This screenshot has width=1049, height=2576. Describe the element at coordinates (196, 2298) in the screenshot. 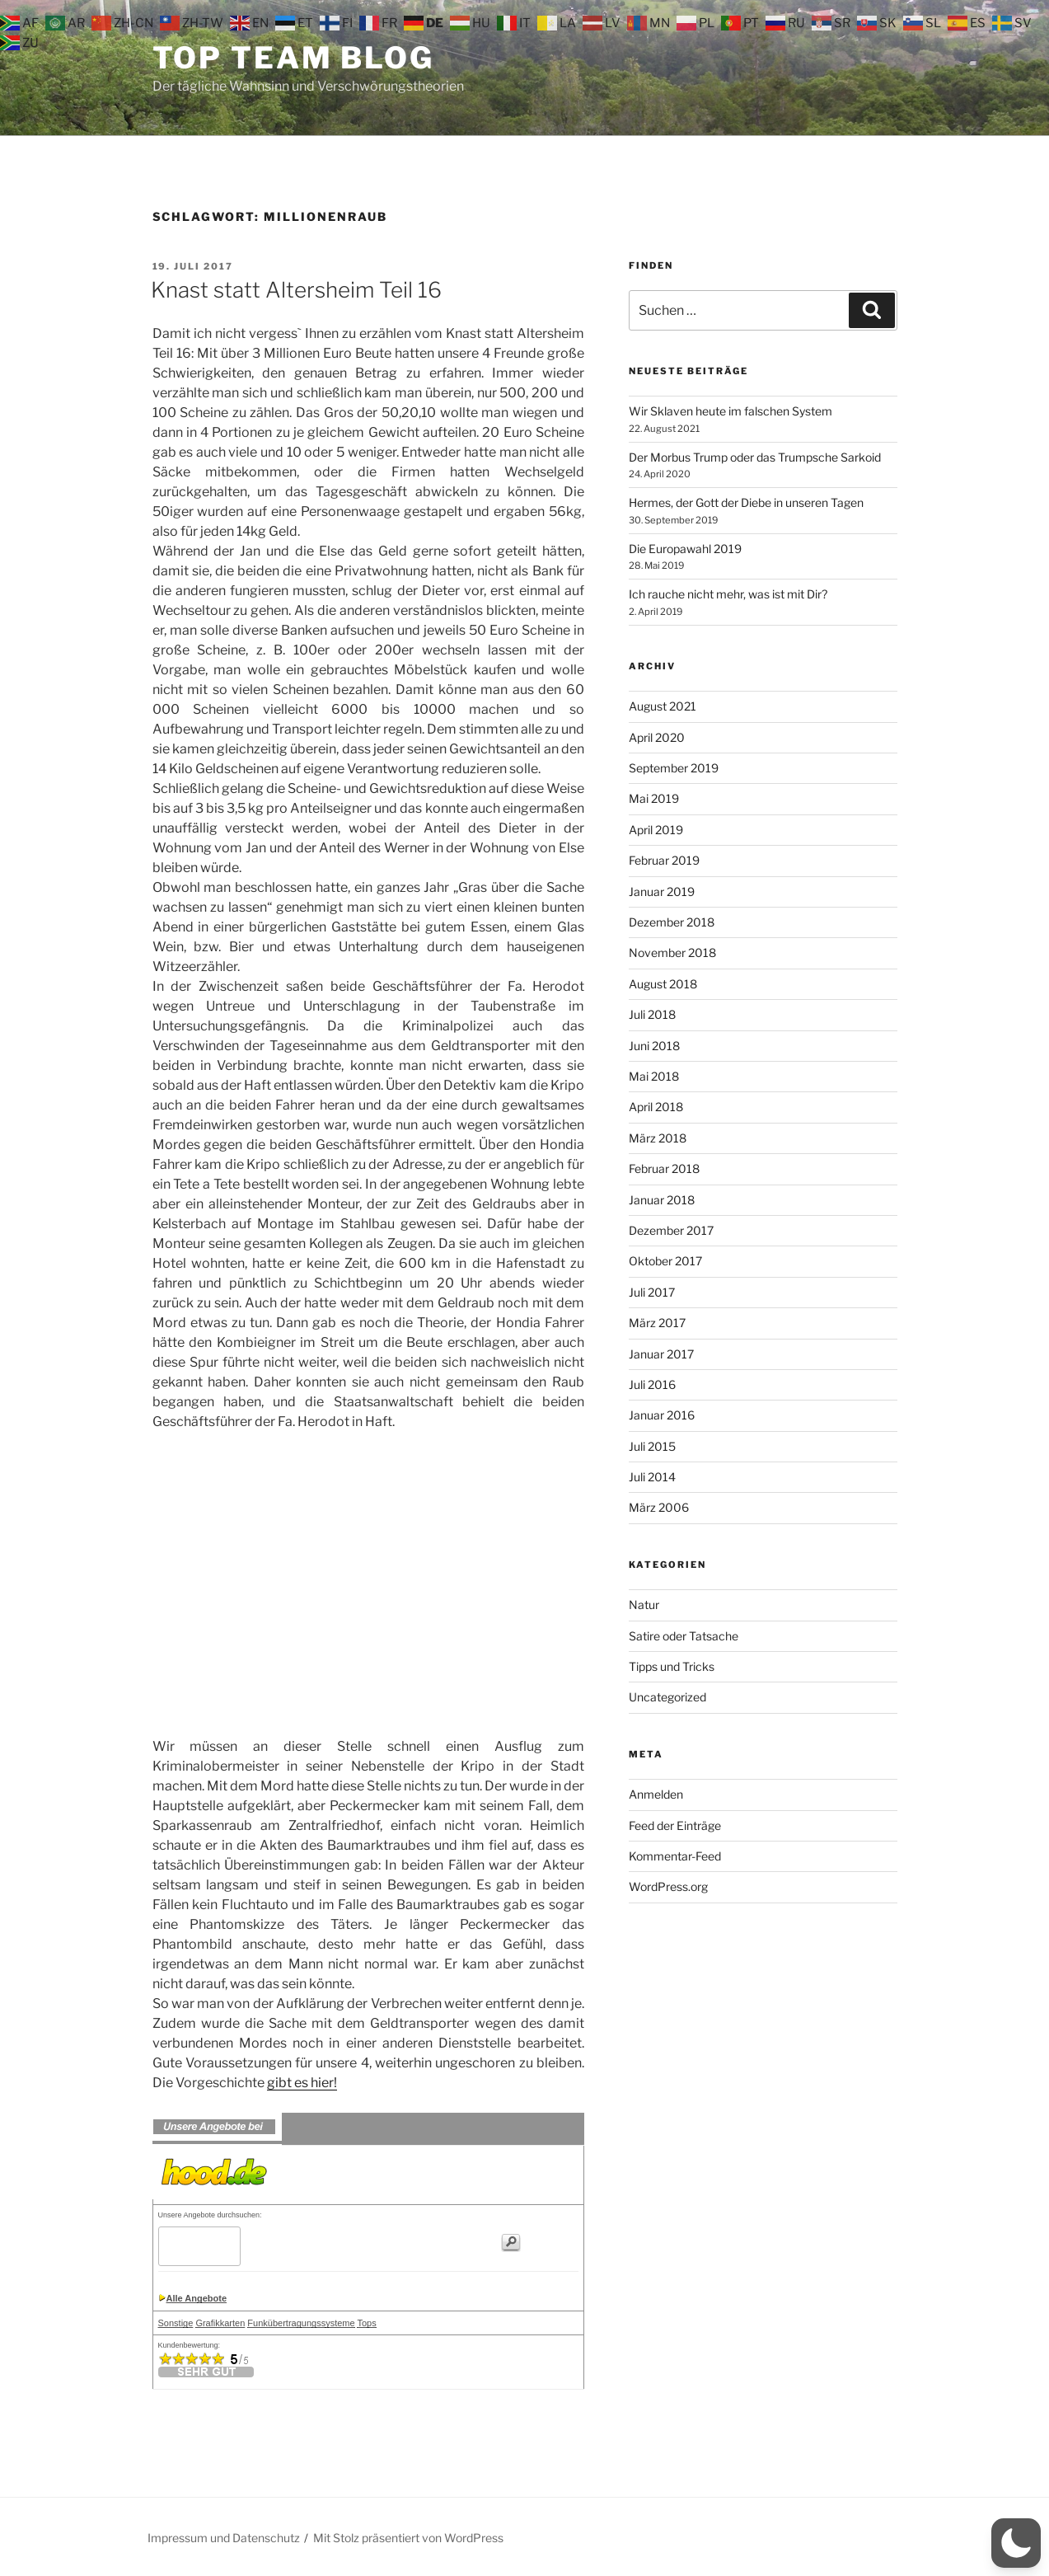

I see `Alle Angebote` at that location.